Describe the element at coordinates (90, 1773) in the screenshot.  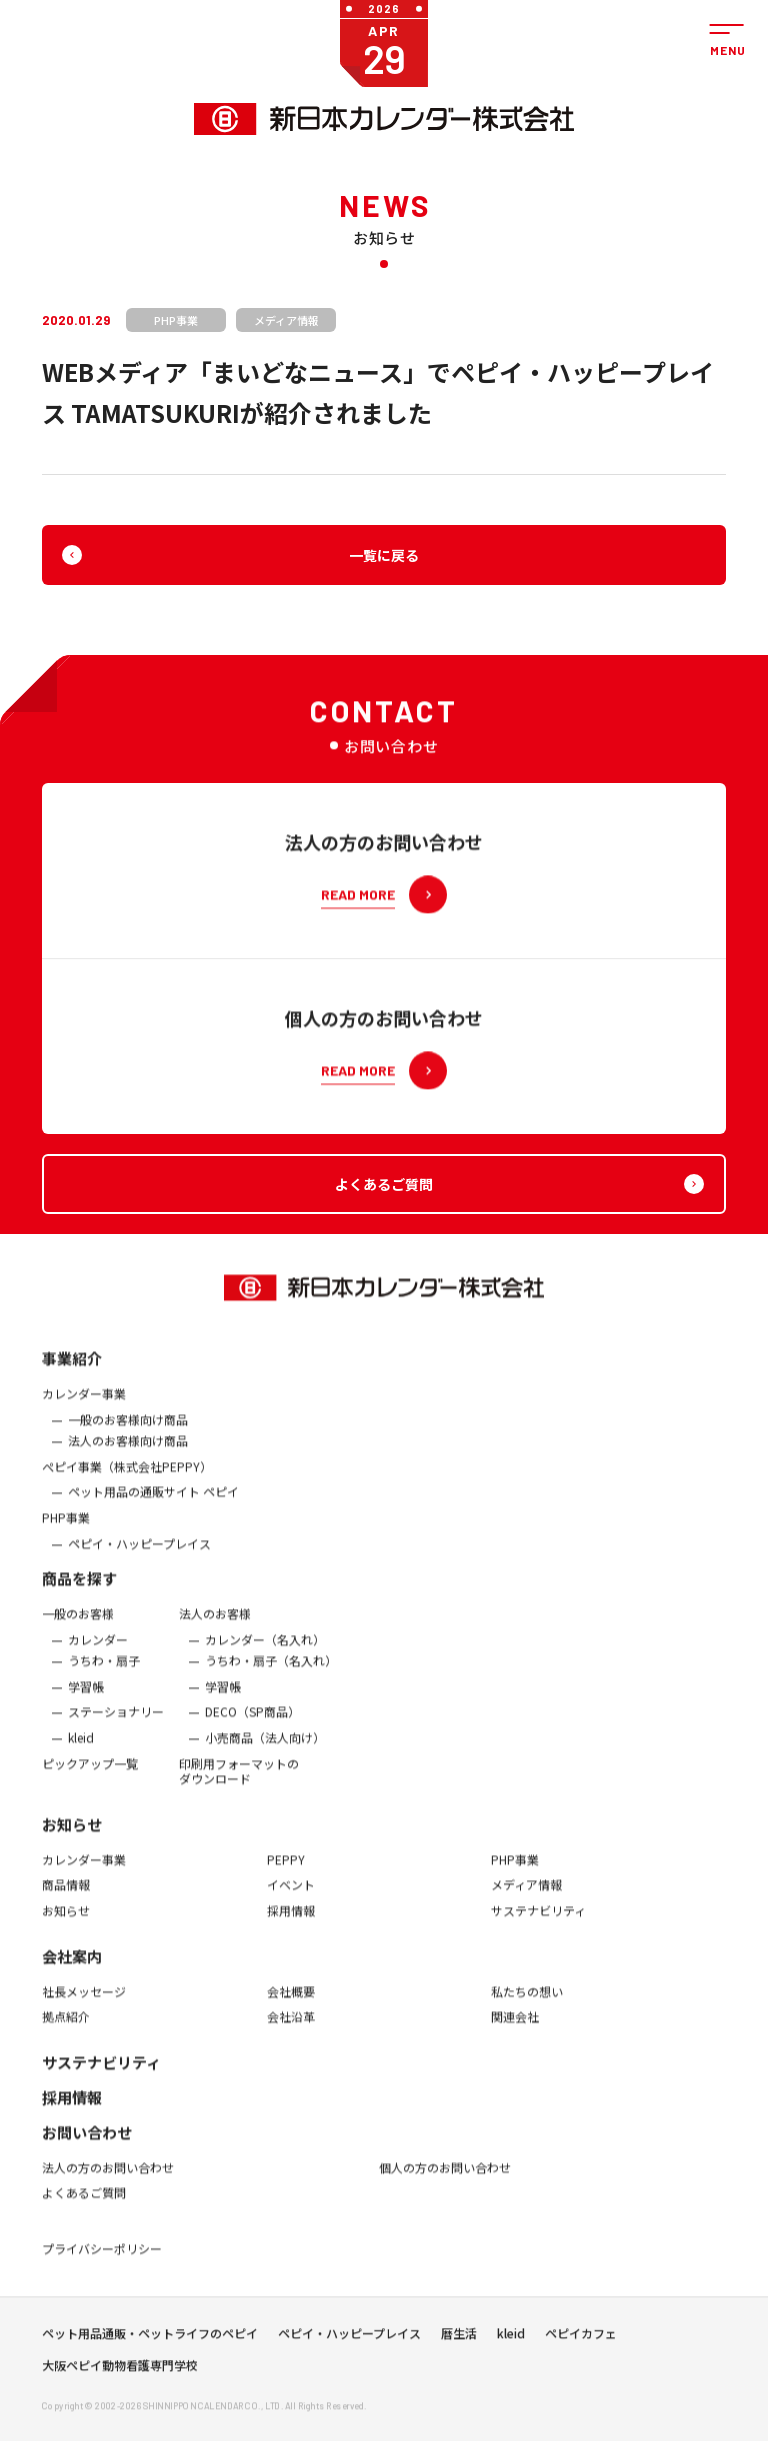
I see `ピックアップ一覧` at that location.